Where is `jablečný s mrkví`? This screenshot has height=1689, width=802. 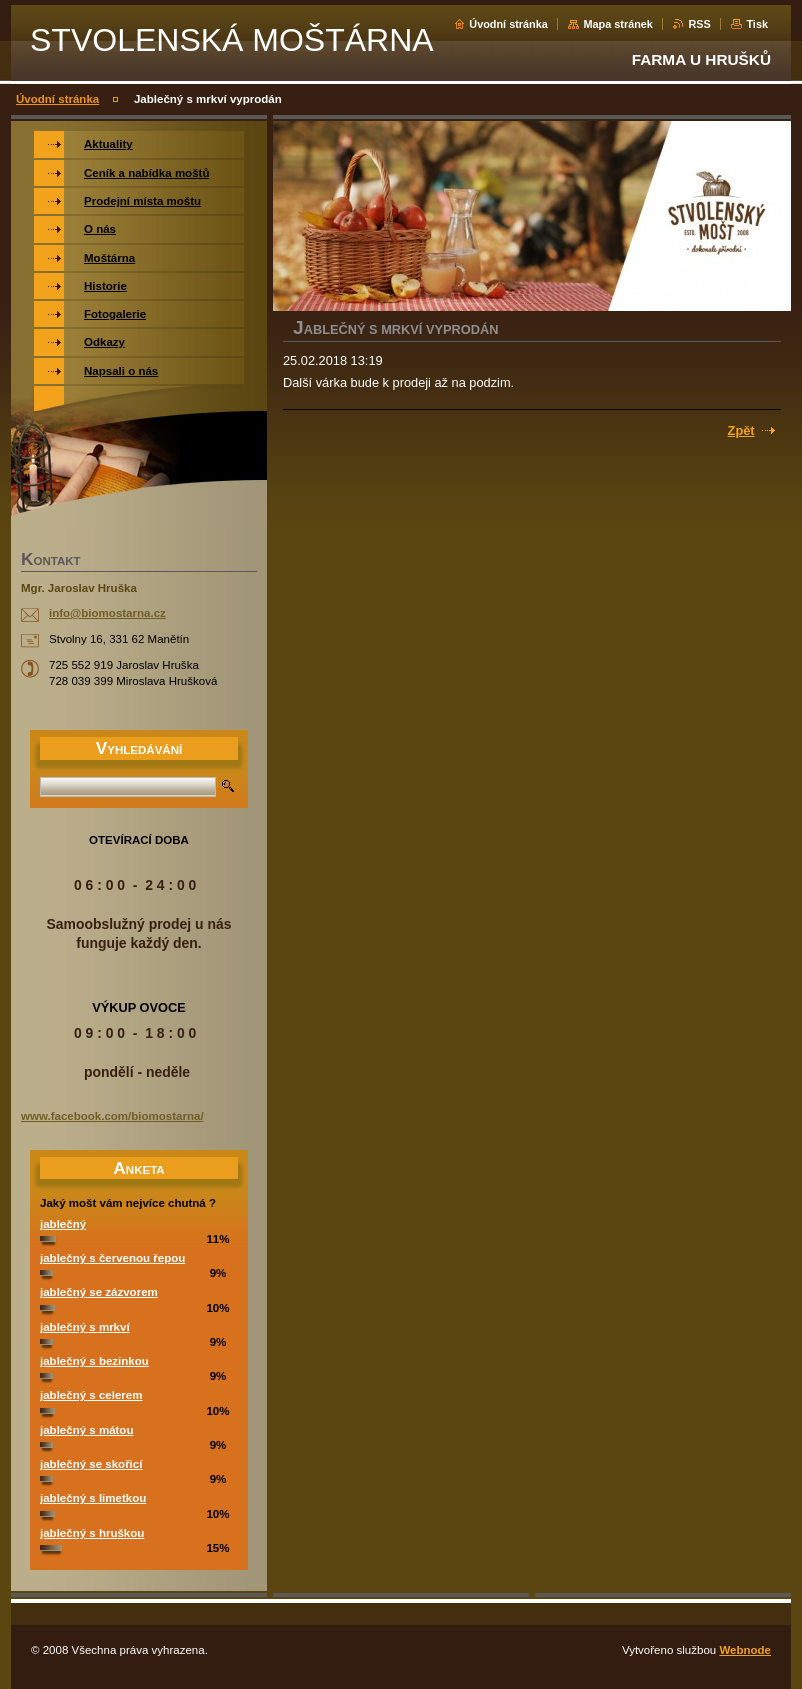 jablečný s mrkví is located at coordinates (85, 1327).